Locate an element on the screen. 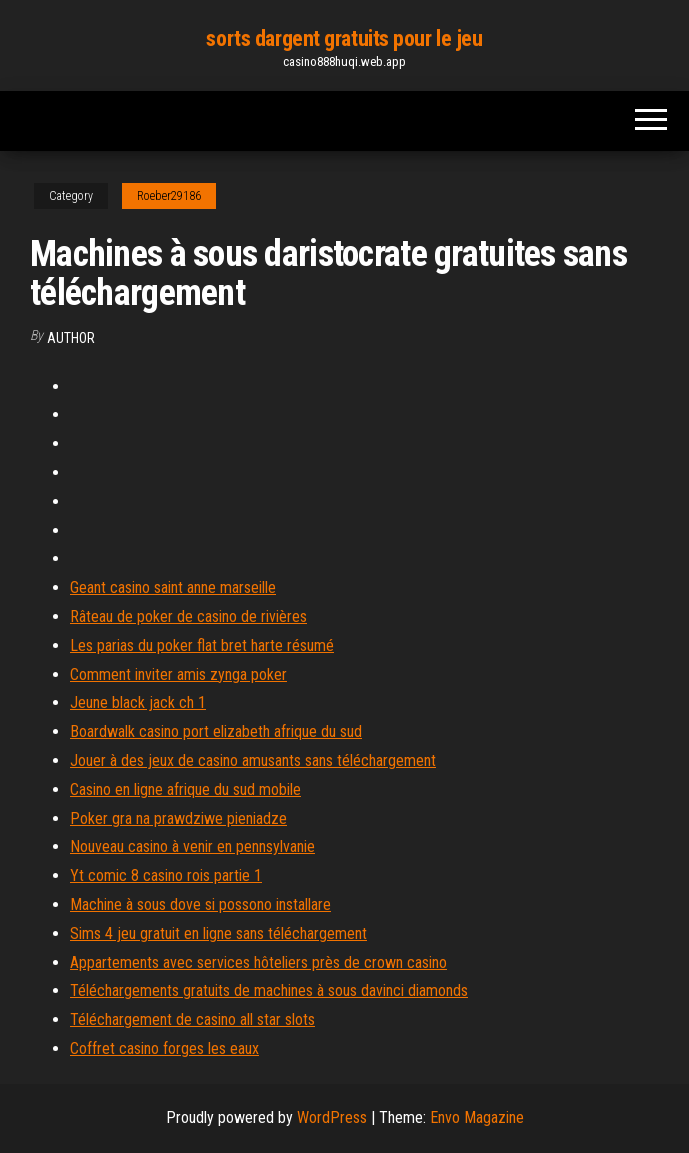 The width and height of the screenshot is (689, 1153). Poker gra na prawdziwe pieniadze is located at coordinates (178, 818).